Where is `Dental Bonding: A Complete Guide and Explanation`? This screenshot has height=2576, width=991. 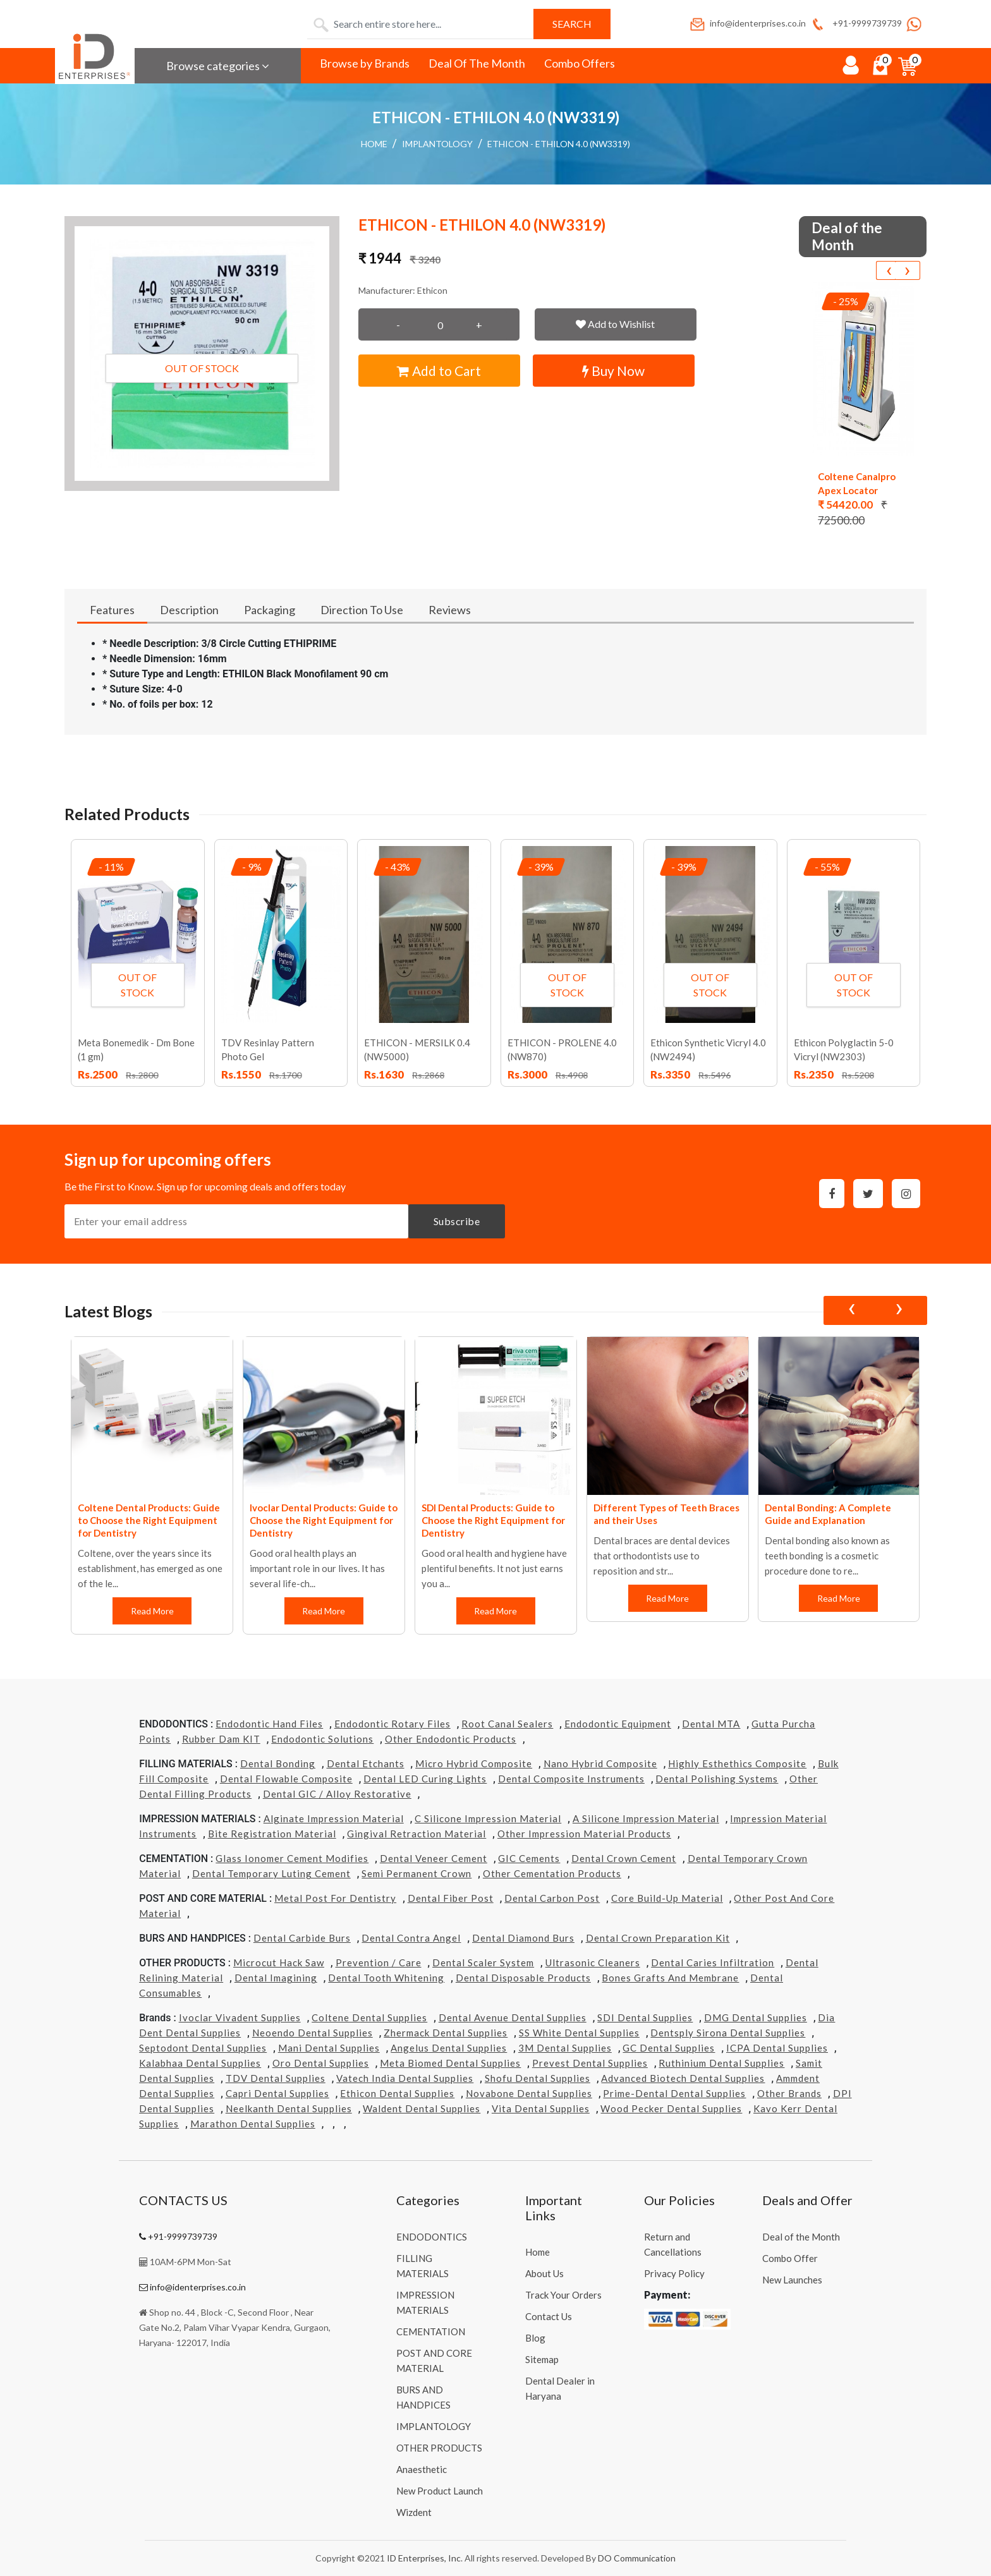 Dental Bonding: A Complete Guide and Explanation is located at coordinates (828, 1514).